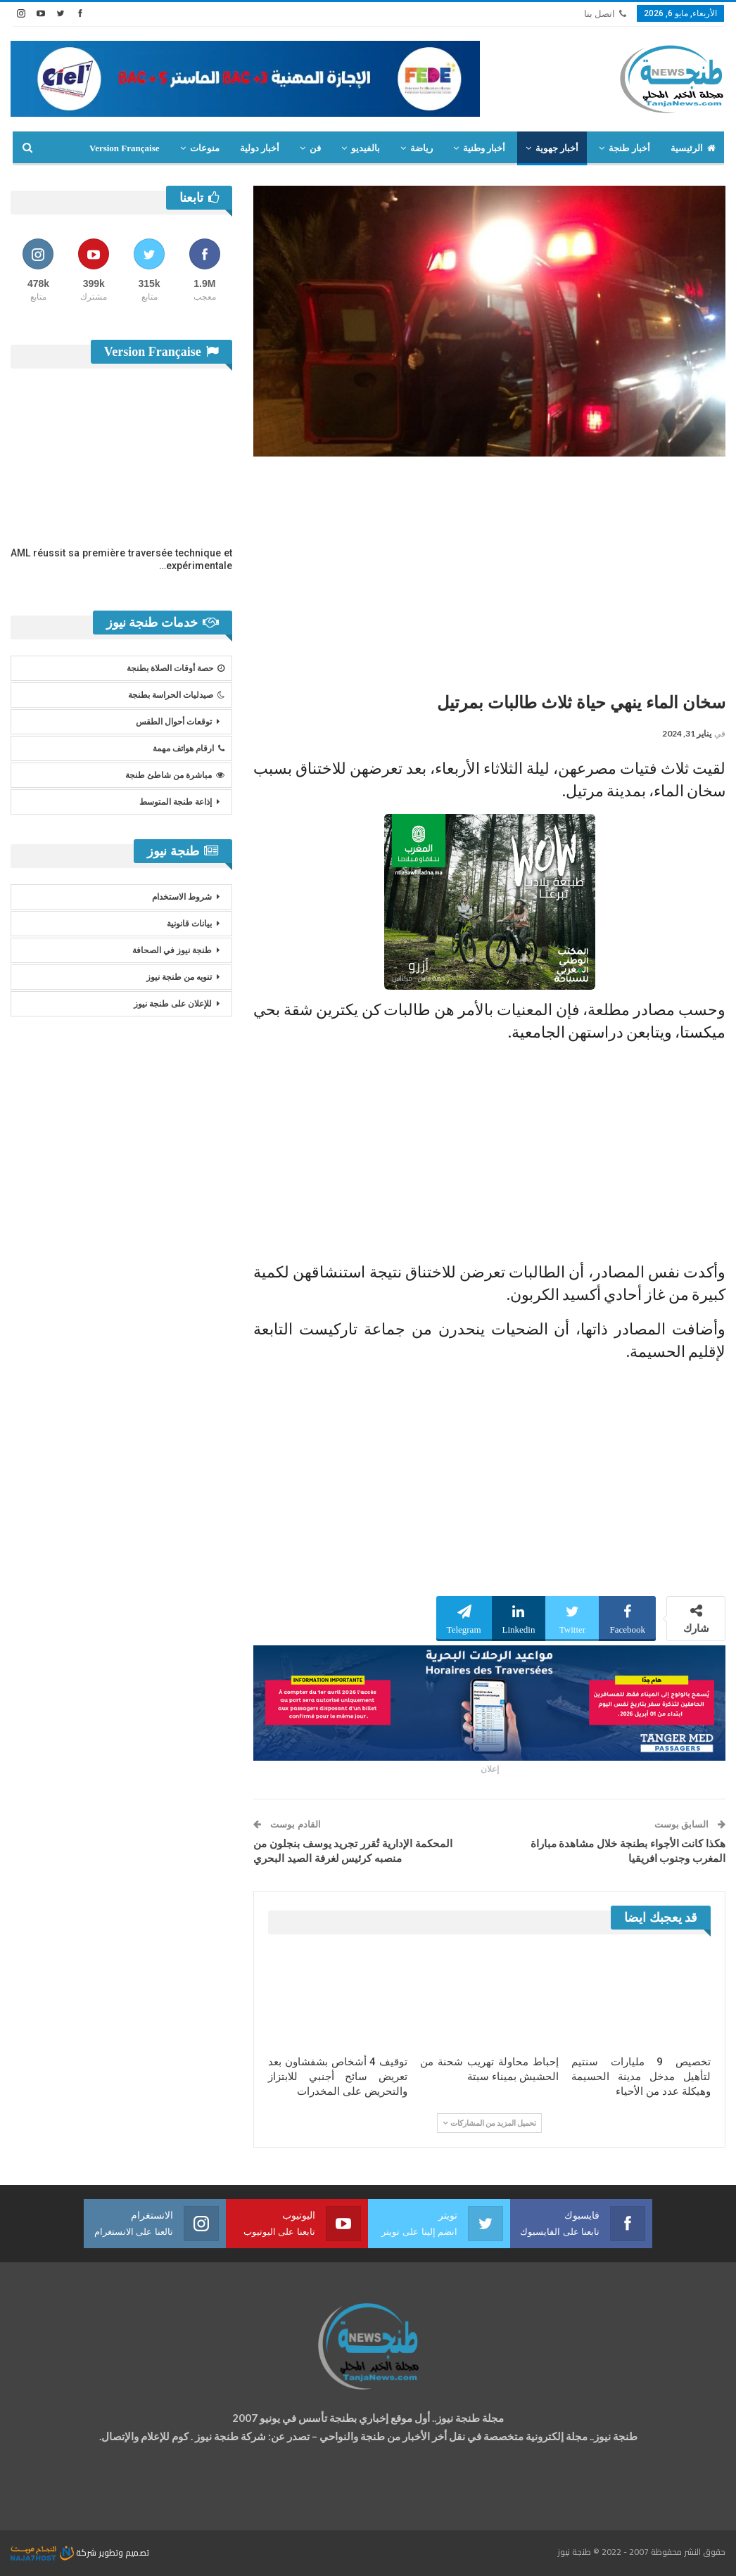  I want to click on منوعات, so click(205, 148).